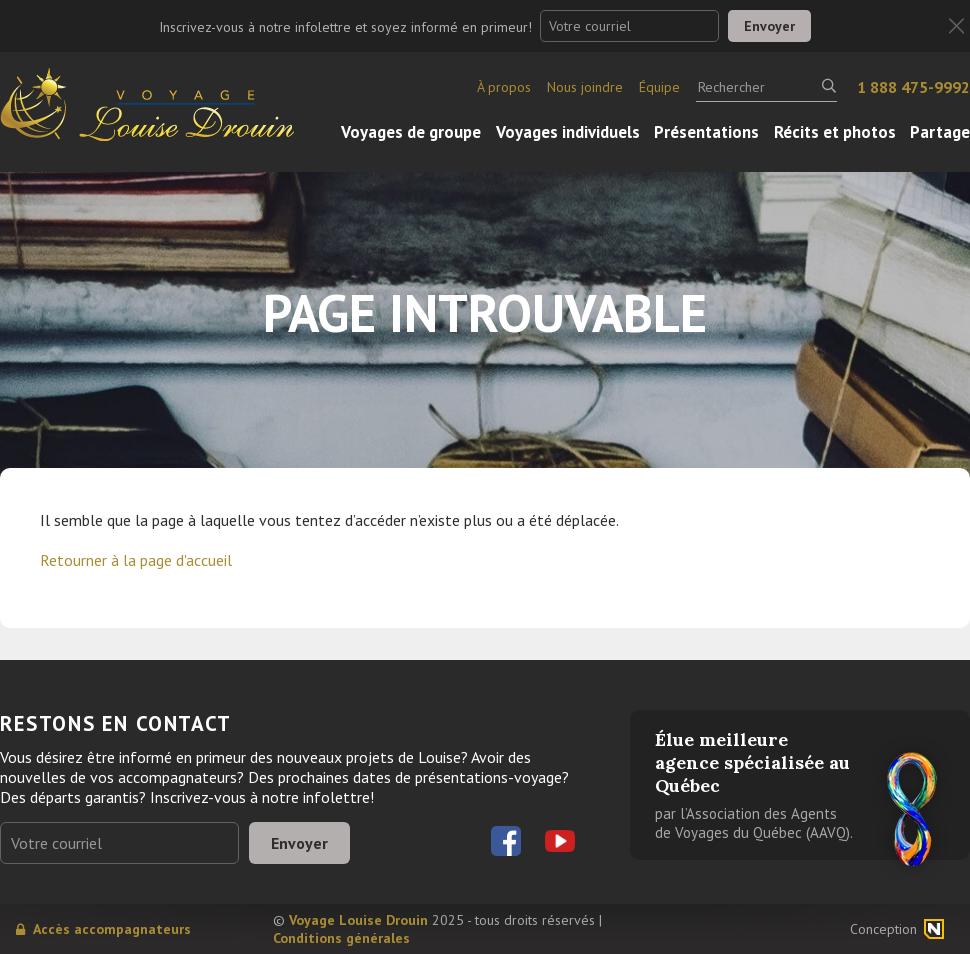 The image size is (970, 954). I want to click on Partage, so click(940, 132).